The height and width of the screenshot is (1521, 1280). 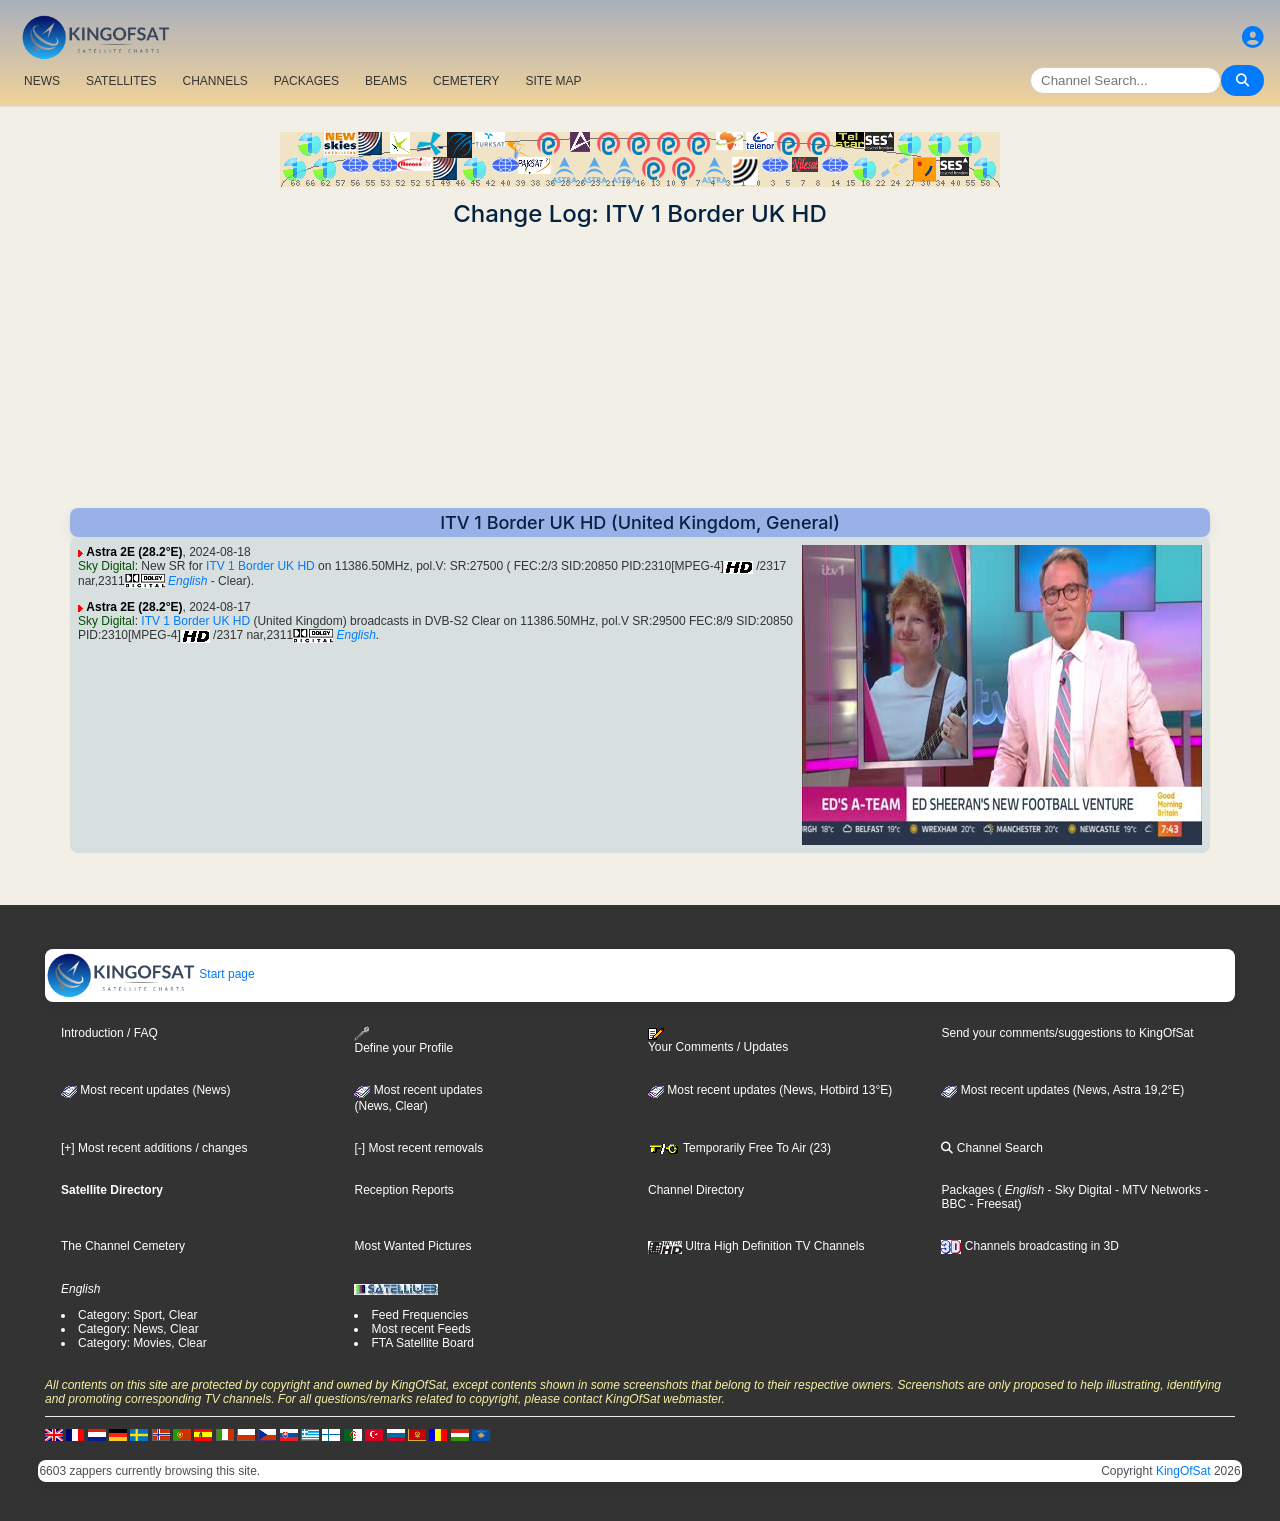 What do you see at coordinates (403, 1040) in the screenshot?
I see `Define your Profile` at bounding box center [403, 1040].